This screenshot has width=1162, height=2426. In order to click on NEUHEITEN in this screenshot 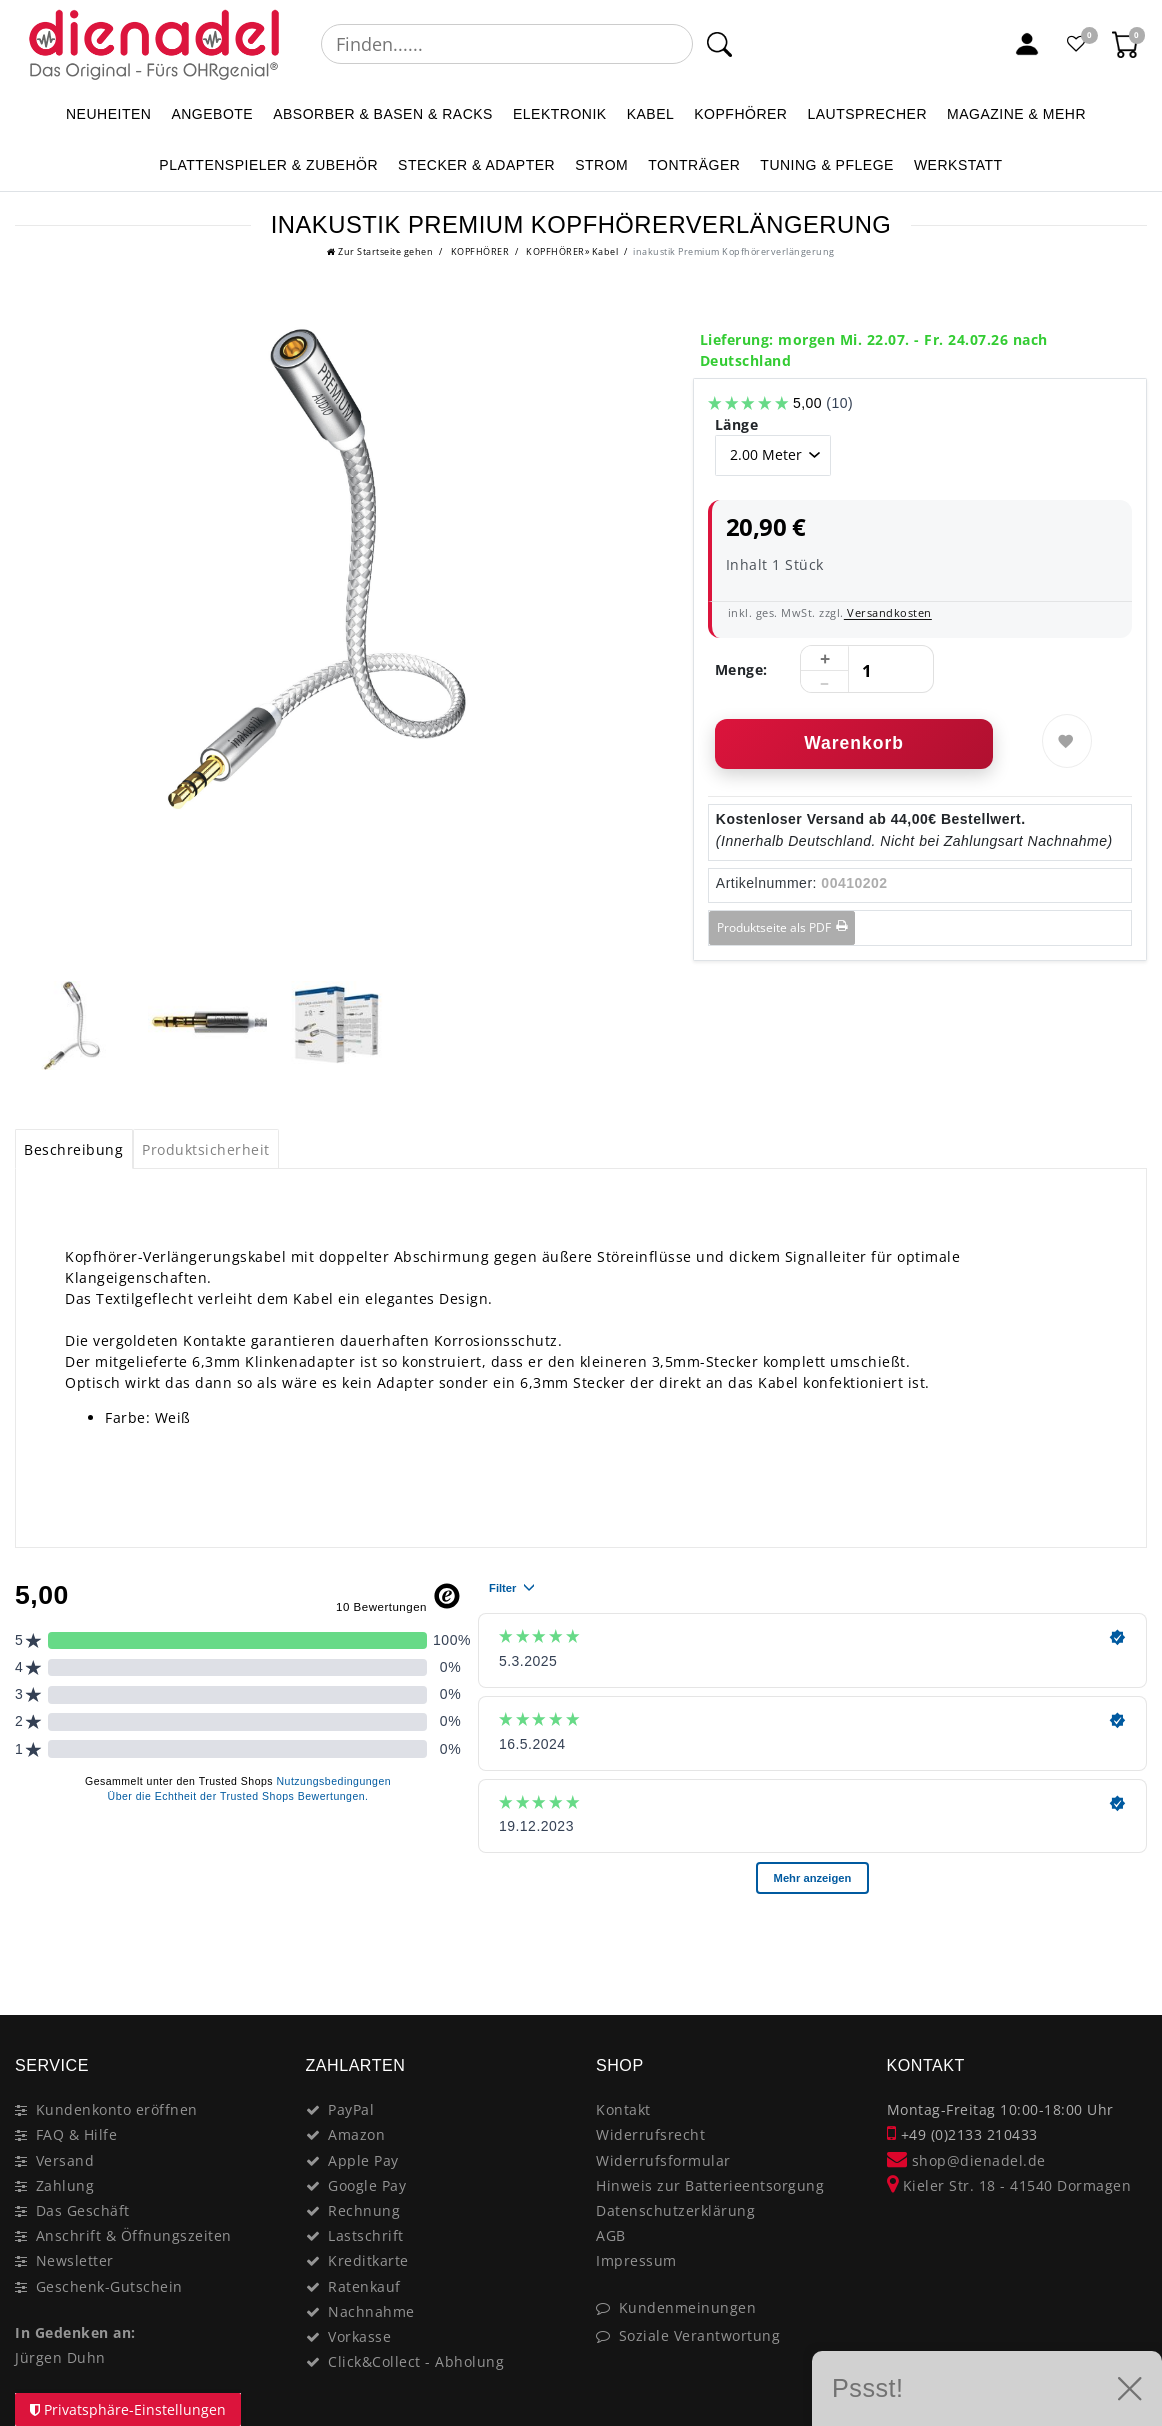, I will do `click(108, 114)`.